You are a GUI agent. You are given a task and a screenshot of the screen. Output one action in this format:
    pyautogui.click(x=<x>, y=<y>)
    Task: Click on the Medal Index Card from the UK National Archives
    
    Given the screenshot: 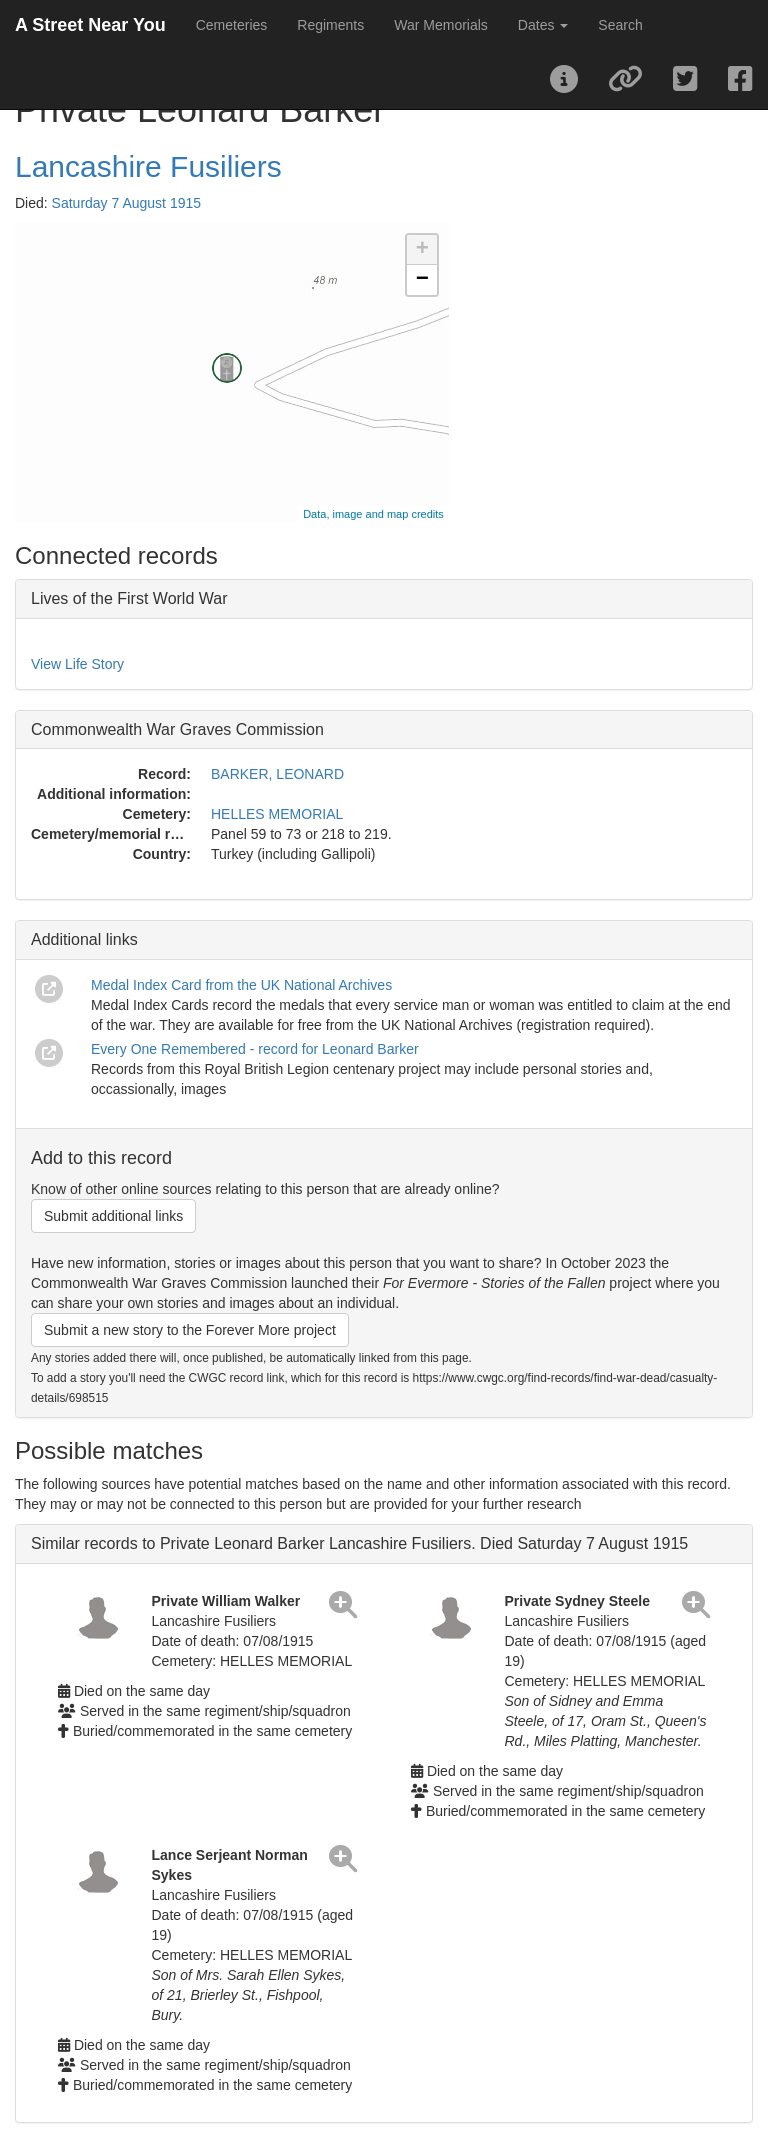 What is the action you would take?
    pyautogui.click(x=241, y=985)
    